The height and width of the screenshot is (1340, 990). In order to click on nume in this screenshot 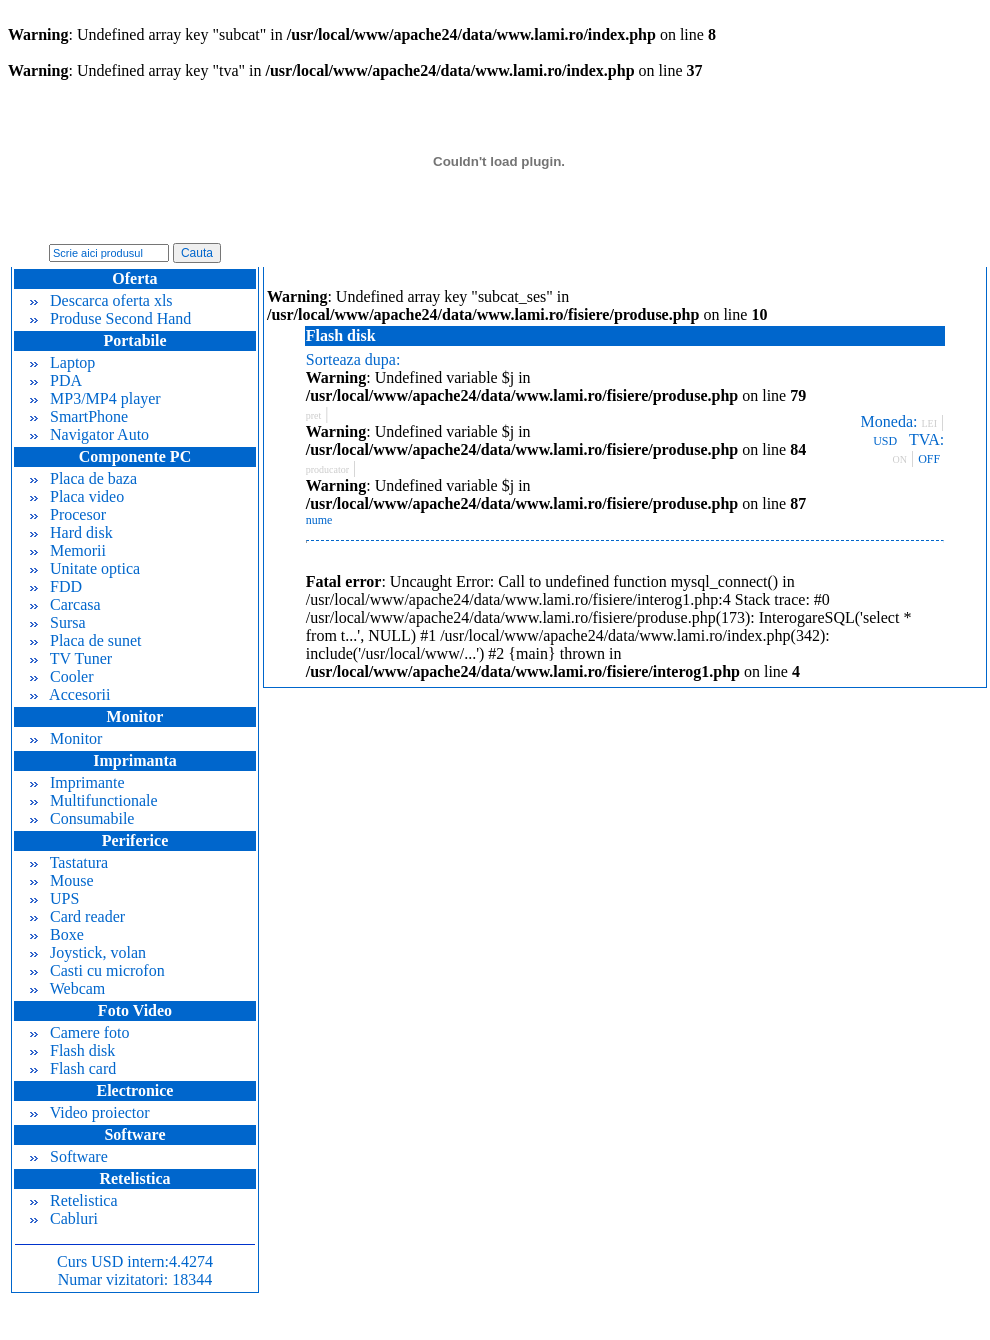, I will do `click(319, 520)`.